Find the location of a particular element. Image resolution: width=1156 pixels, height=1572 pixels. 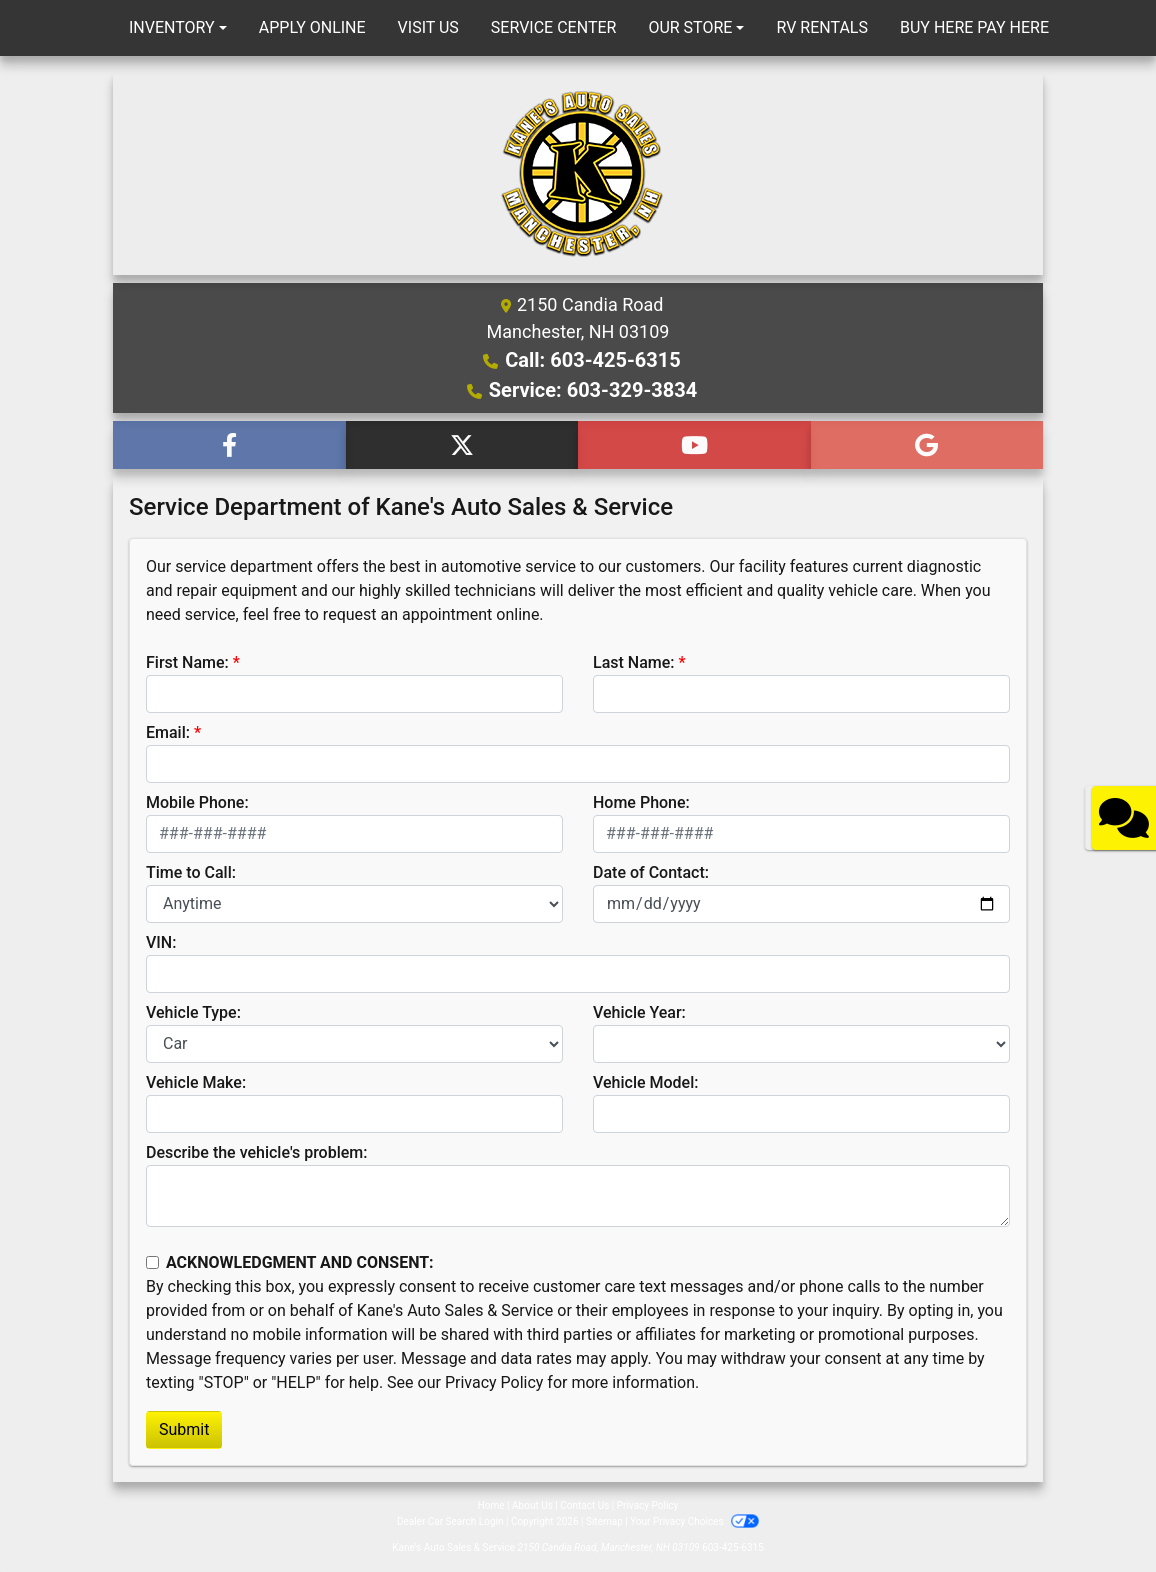

VIN: is located at coordinates (161, 942).